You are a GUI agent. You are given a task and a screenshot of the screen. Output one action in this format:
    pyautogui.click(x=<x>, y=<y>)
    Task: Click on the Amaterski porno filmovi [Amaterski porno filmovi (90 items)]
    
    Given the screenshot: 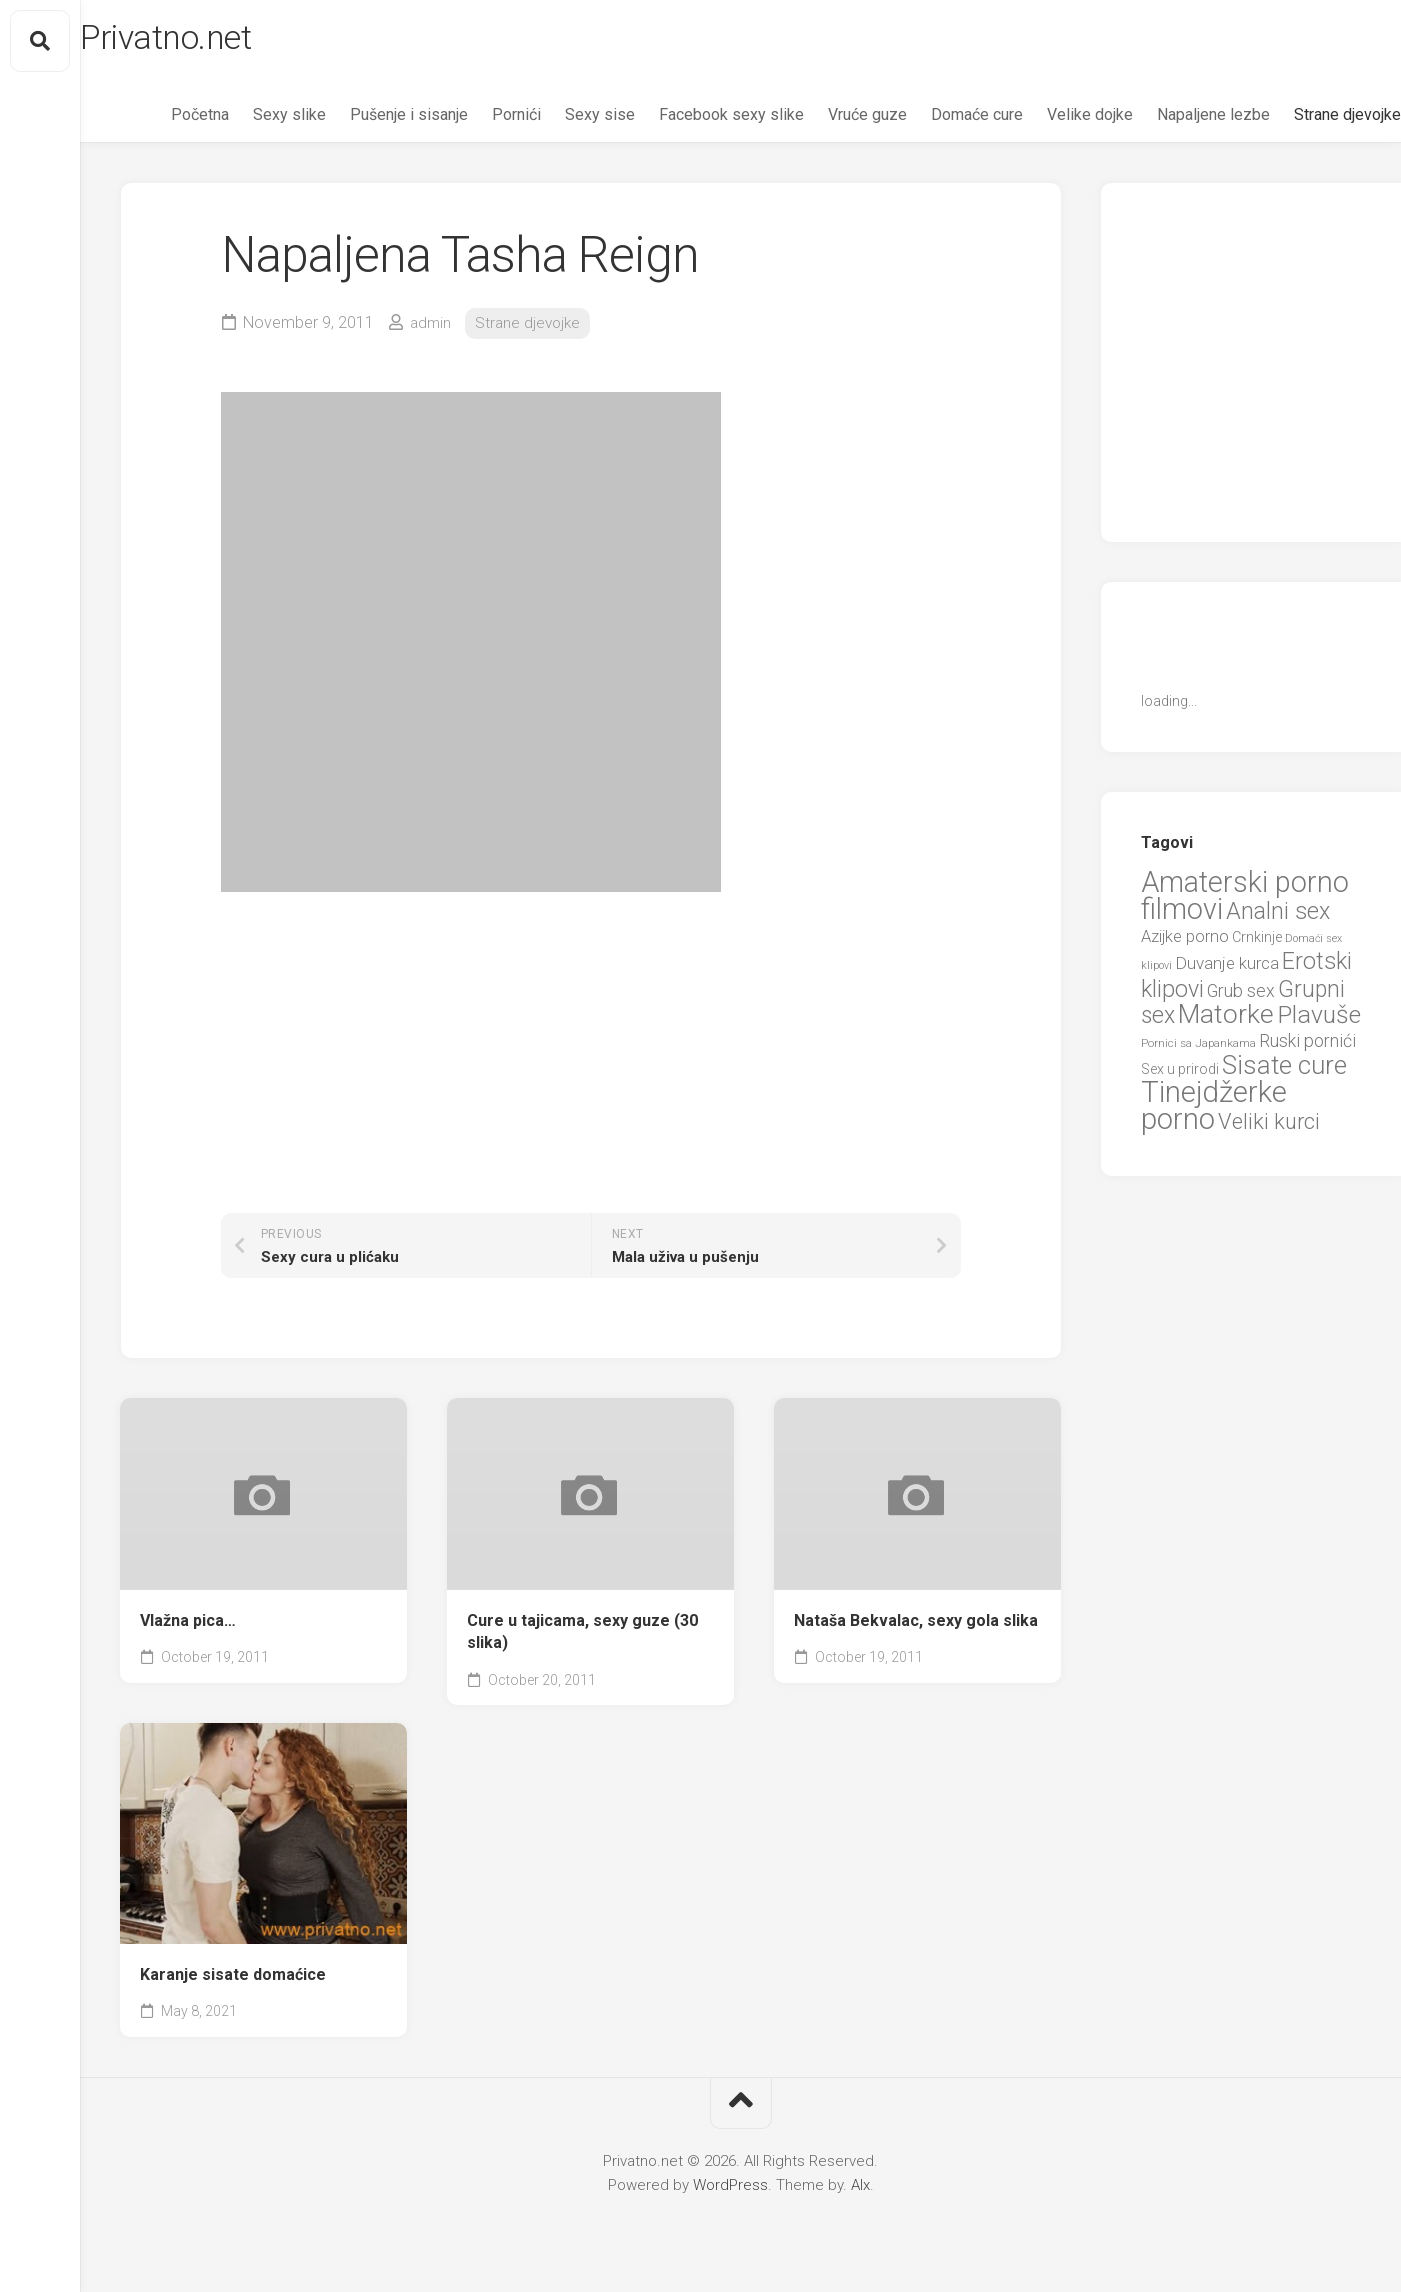 What is the action you would take?
    pyautogui.click(x=1245, y=902)
    